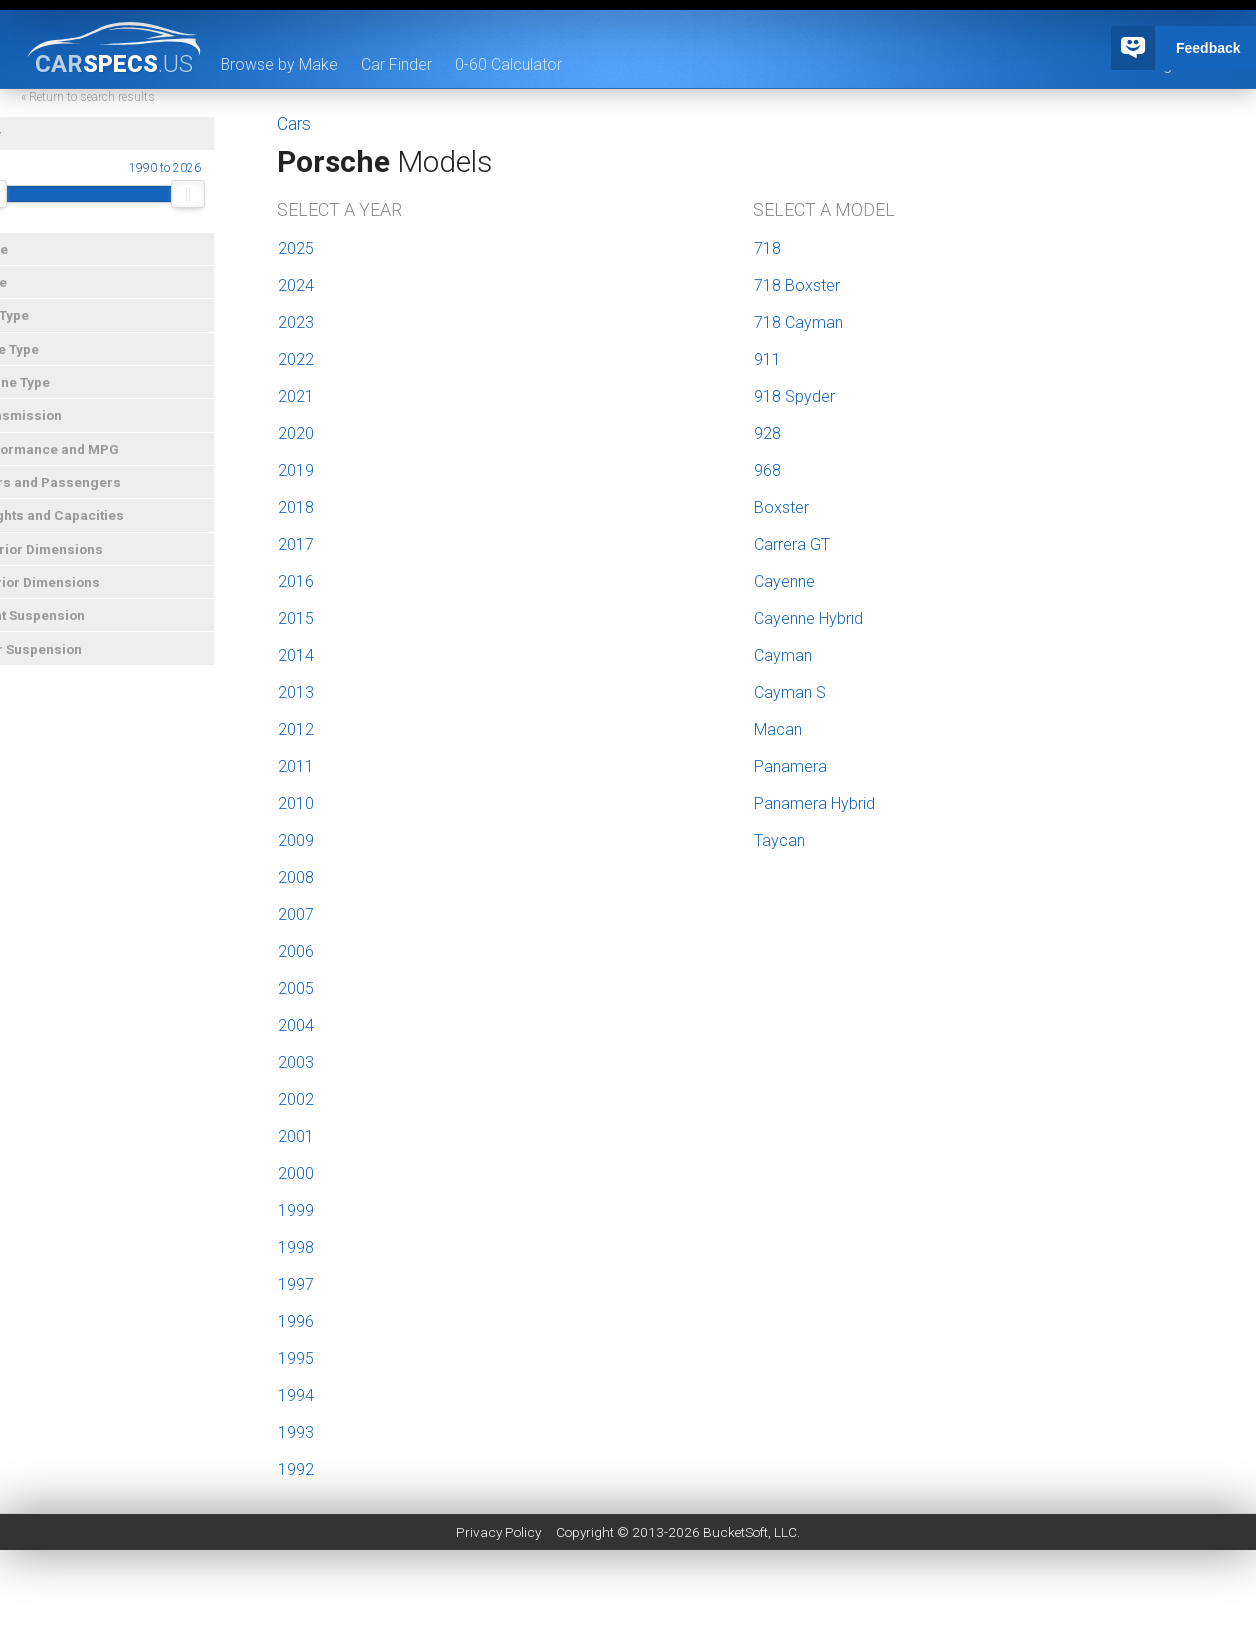 The height and width of the screenshot is (1650, 1256). I want to click on 2024, so click(296, 285).